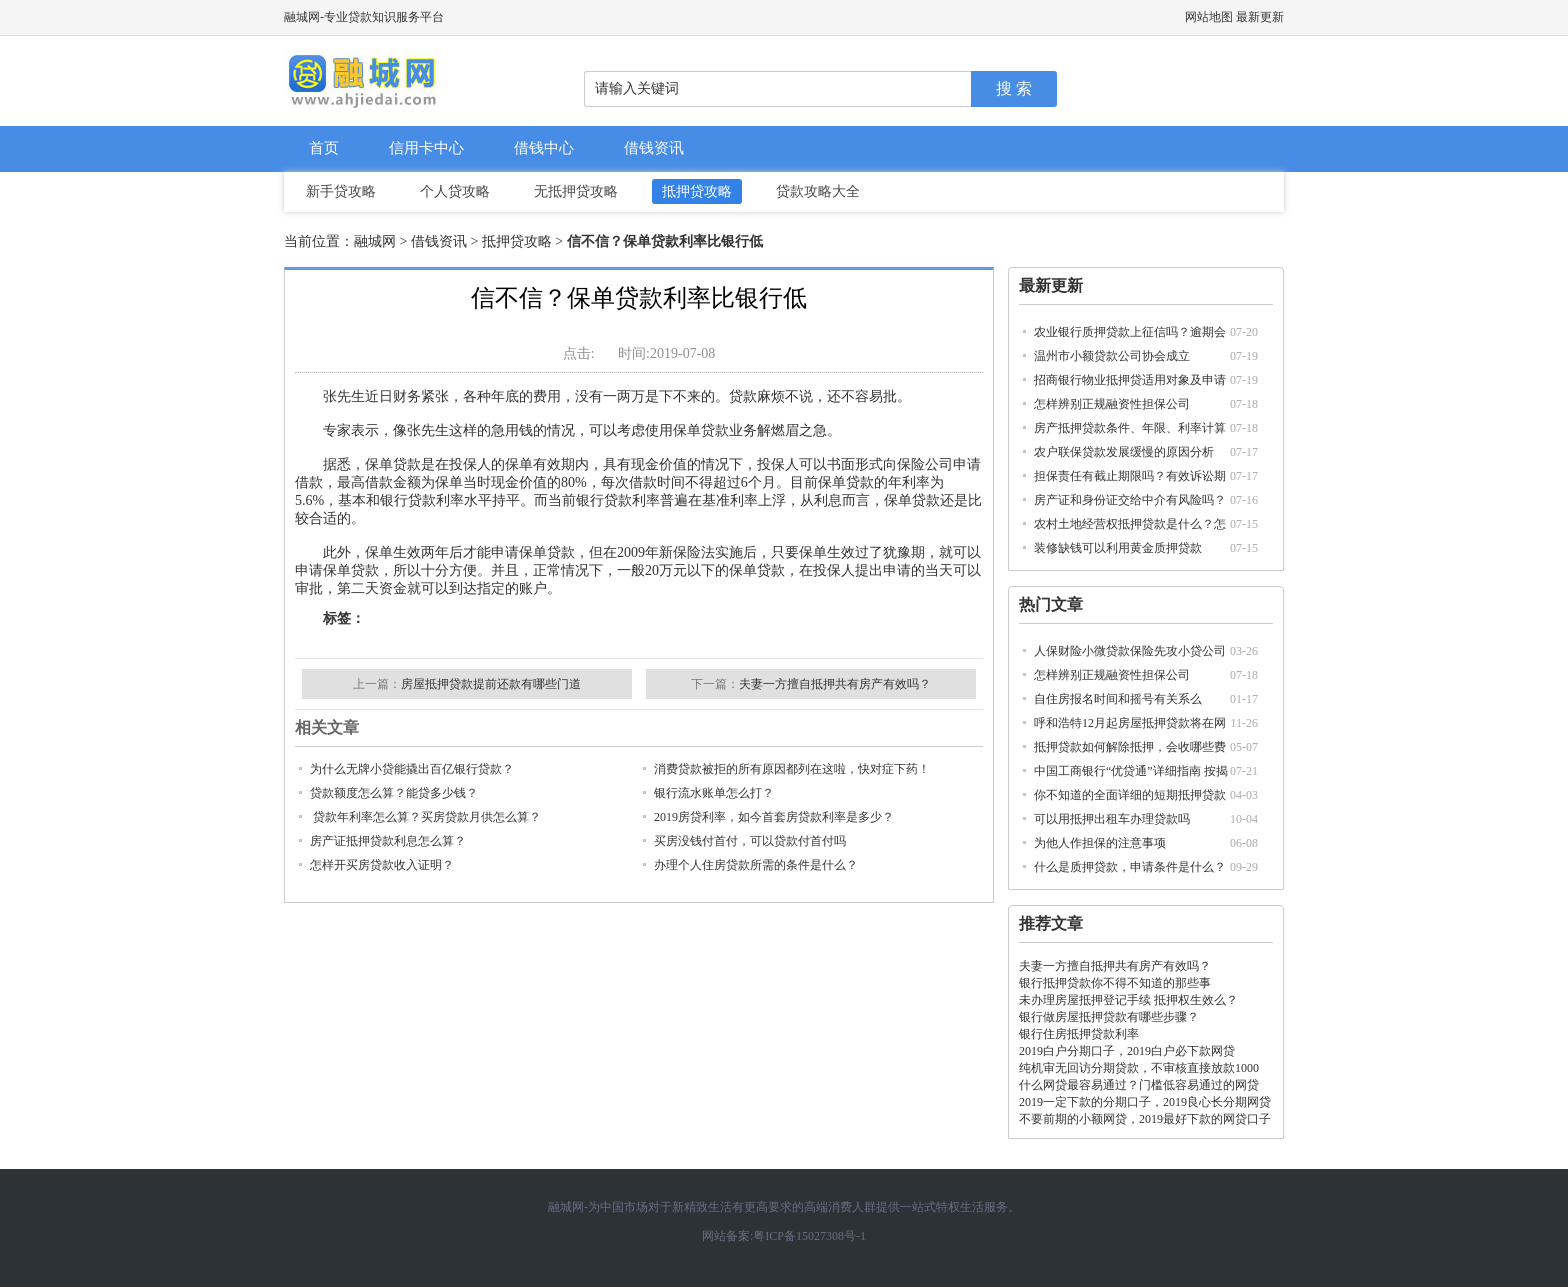  What do you see at coordinates (455, 191) in the screenshot?
I see `个人贷攻略` at bounding box center [455, 191].